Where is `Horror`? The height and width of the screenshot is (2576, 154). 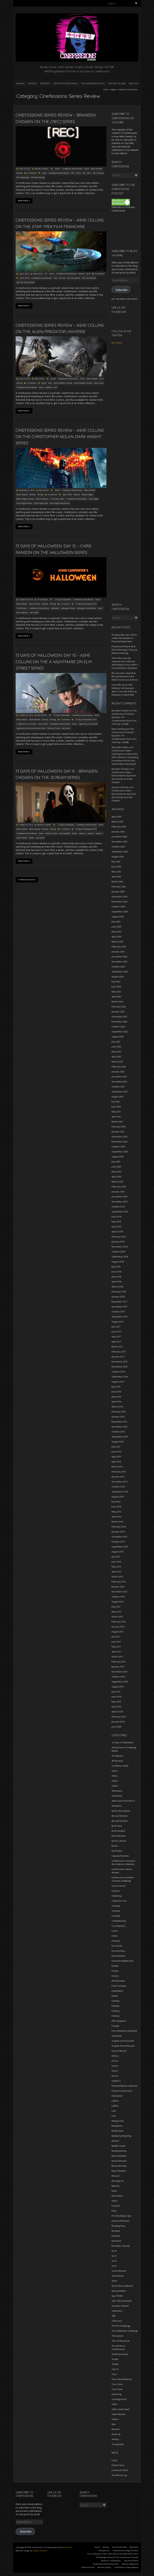 Horror is located at coordinates (86, 169).